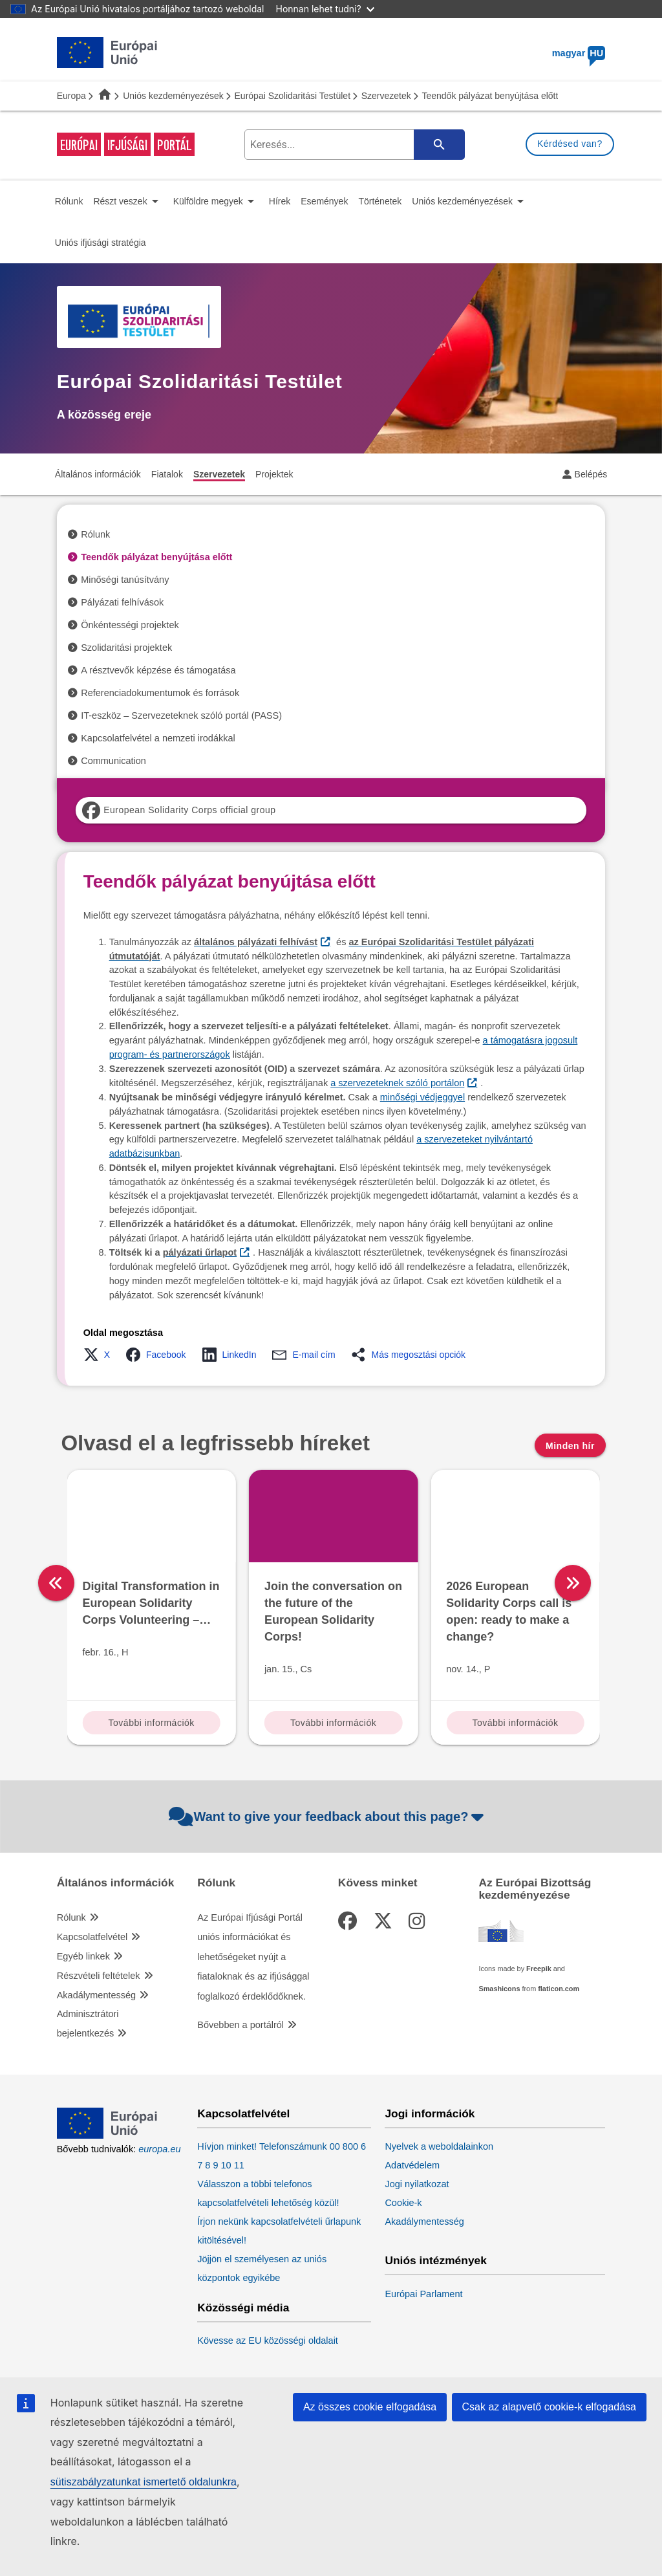  What do you see at coordinates (240, 2025) in the screenshot?
I see `Bővebben a portálról` at bounding box center [240, 2025].